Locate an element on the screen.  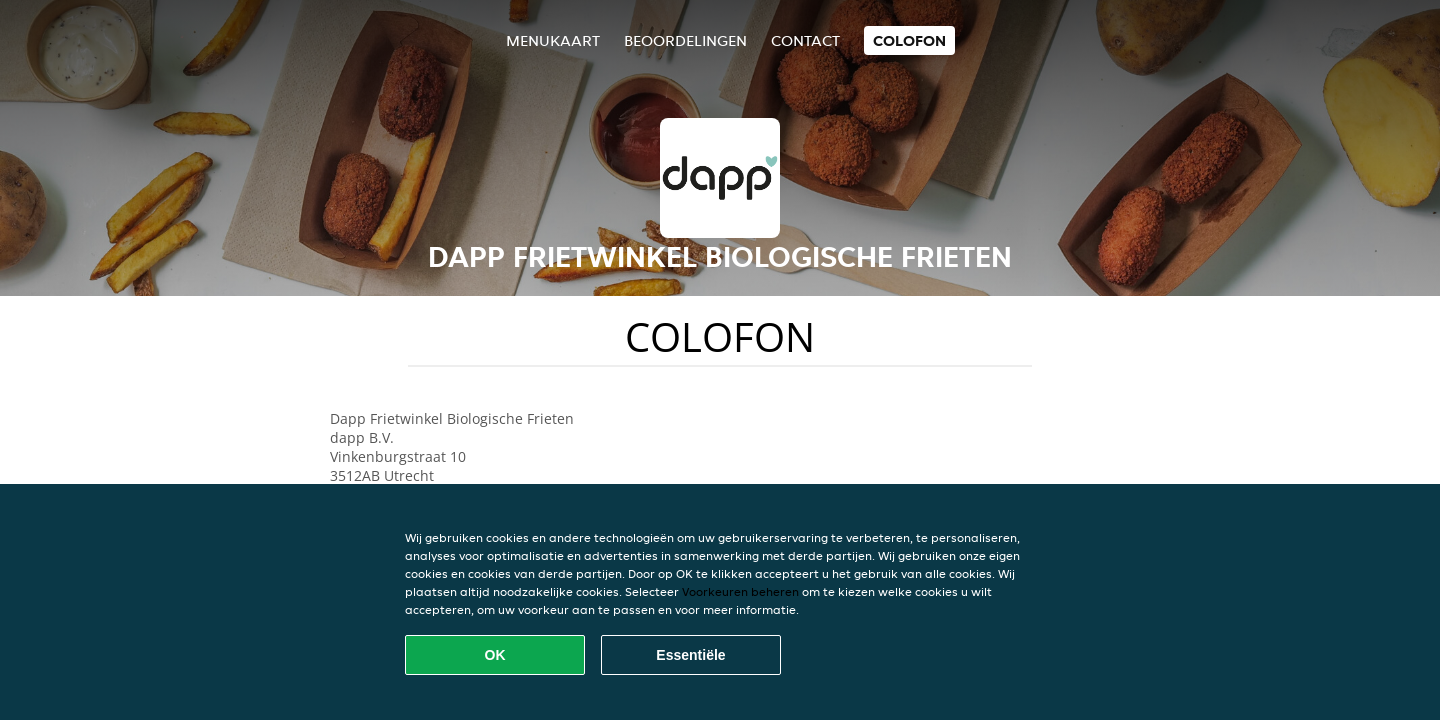
Beoordelingen is located at coordinates (685, 40).